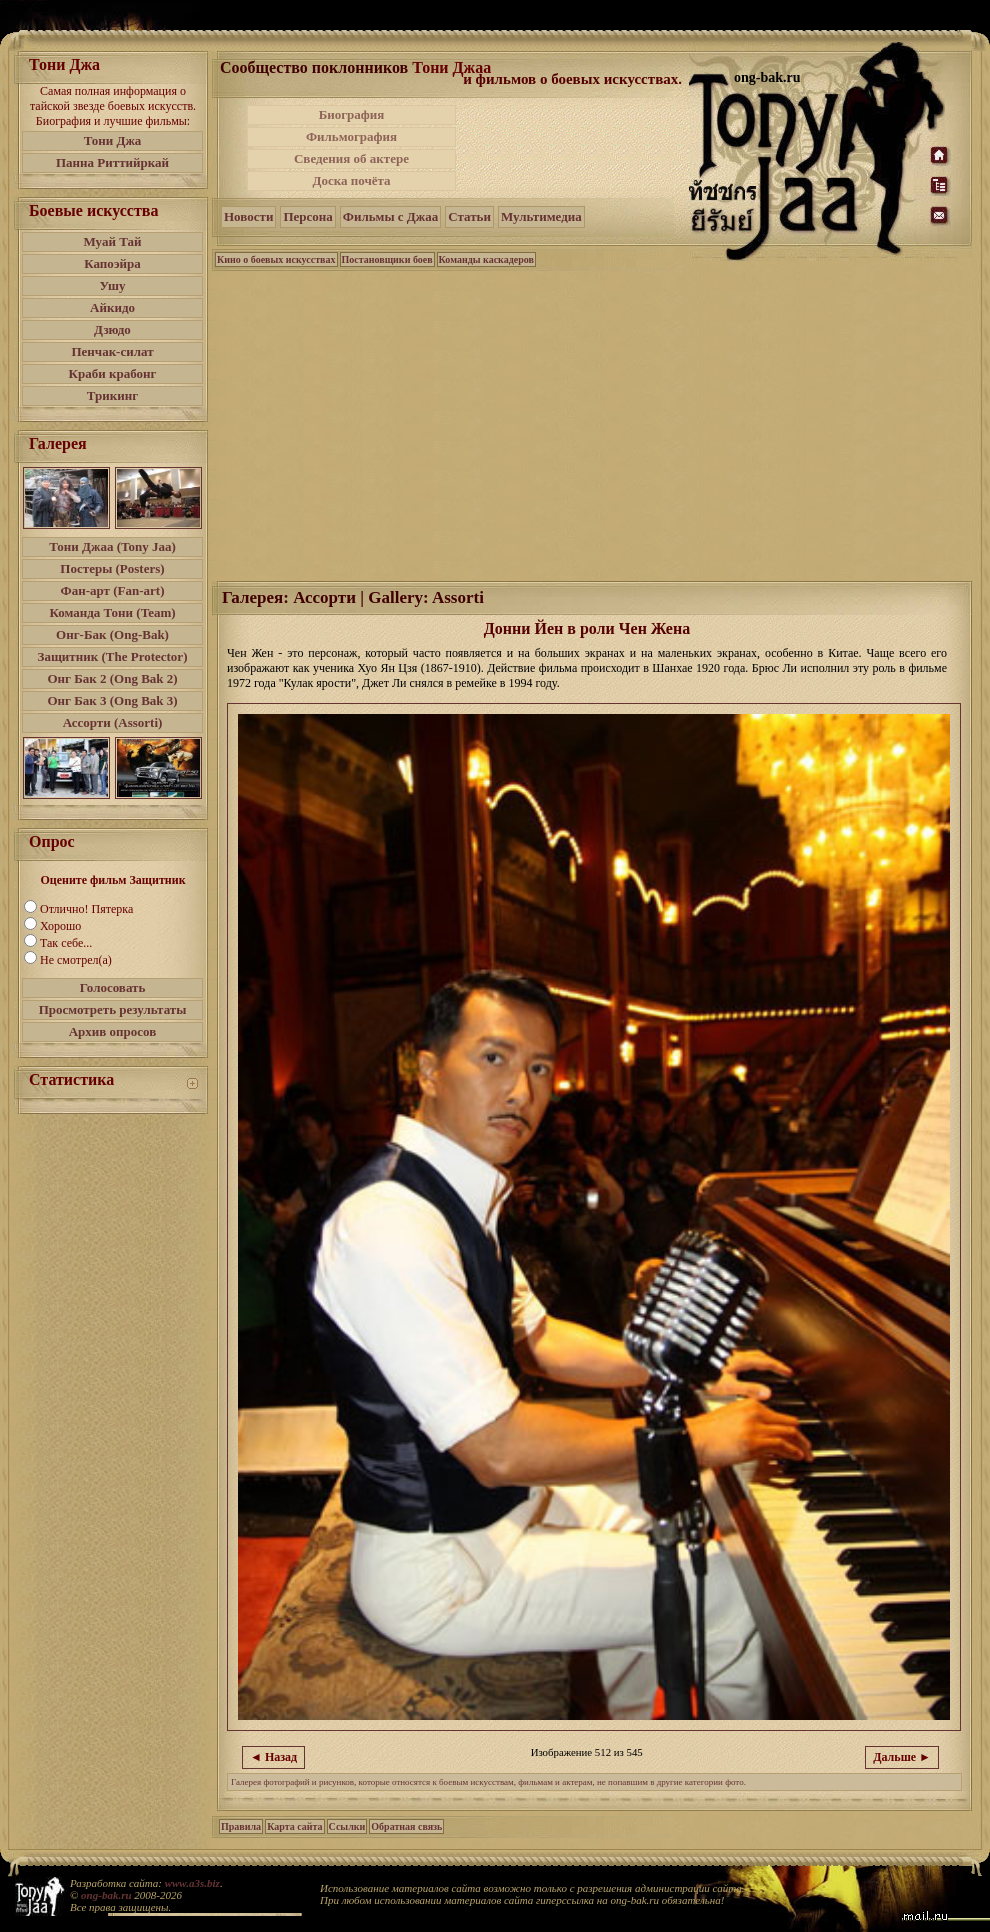  What do you see at coordinates (352, 114) in the screenshot?
I see `Биография` at bounding box center [352, 114].